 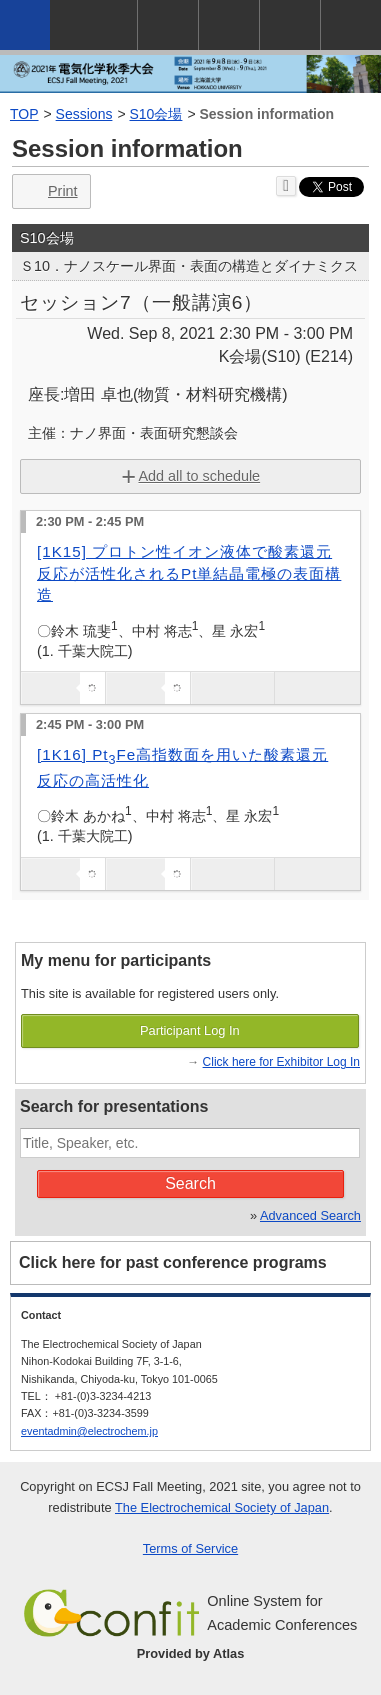 What do you see at coordinates (84, 114) in the screenshot?
I see `Sessions` at bounding box center [84, 114].